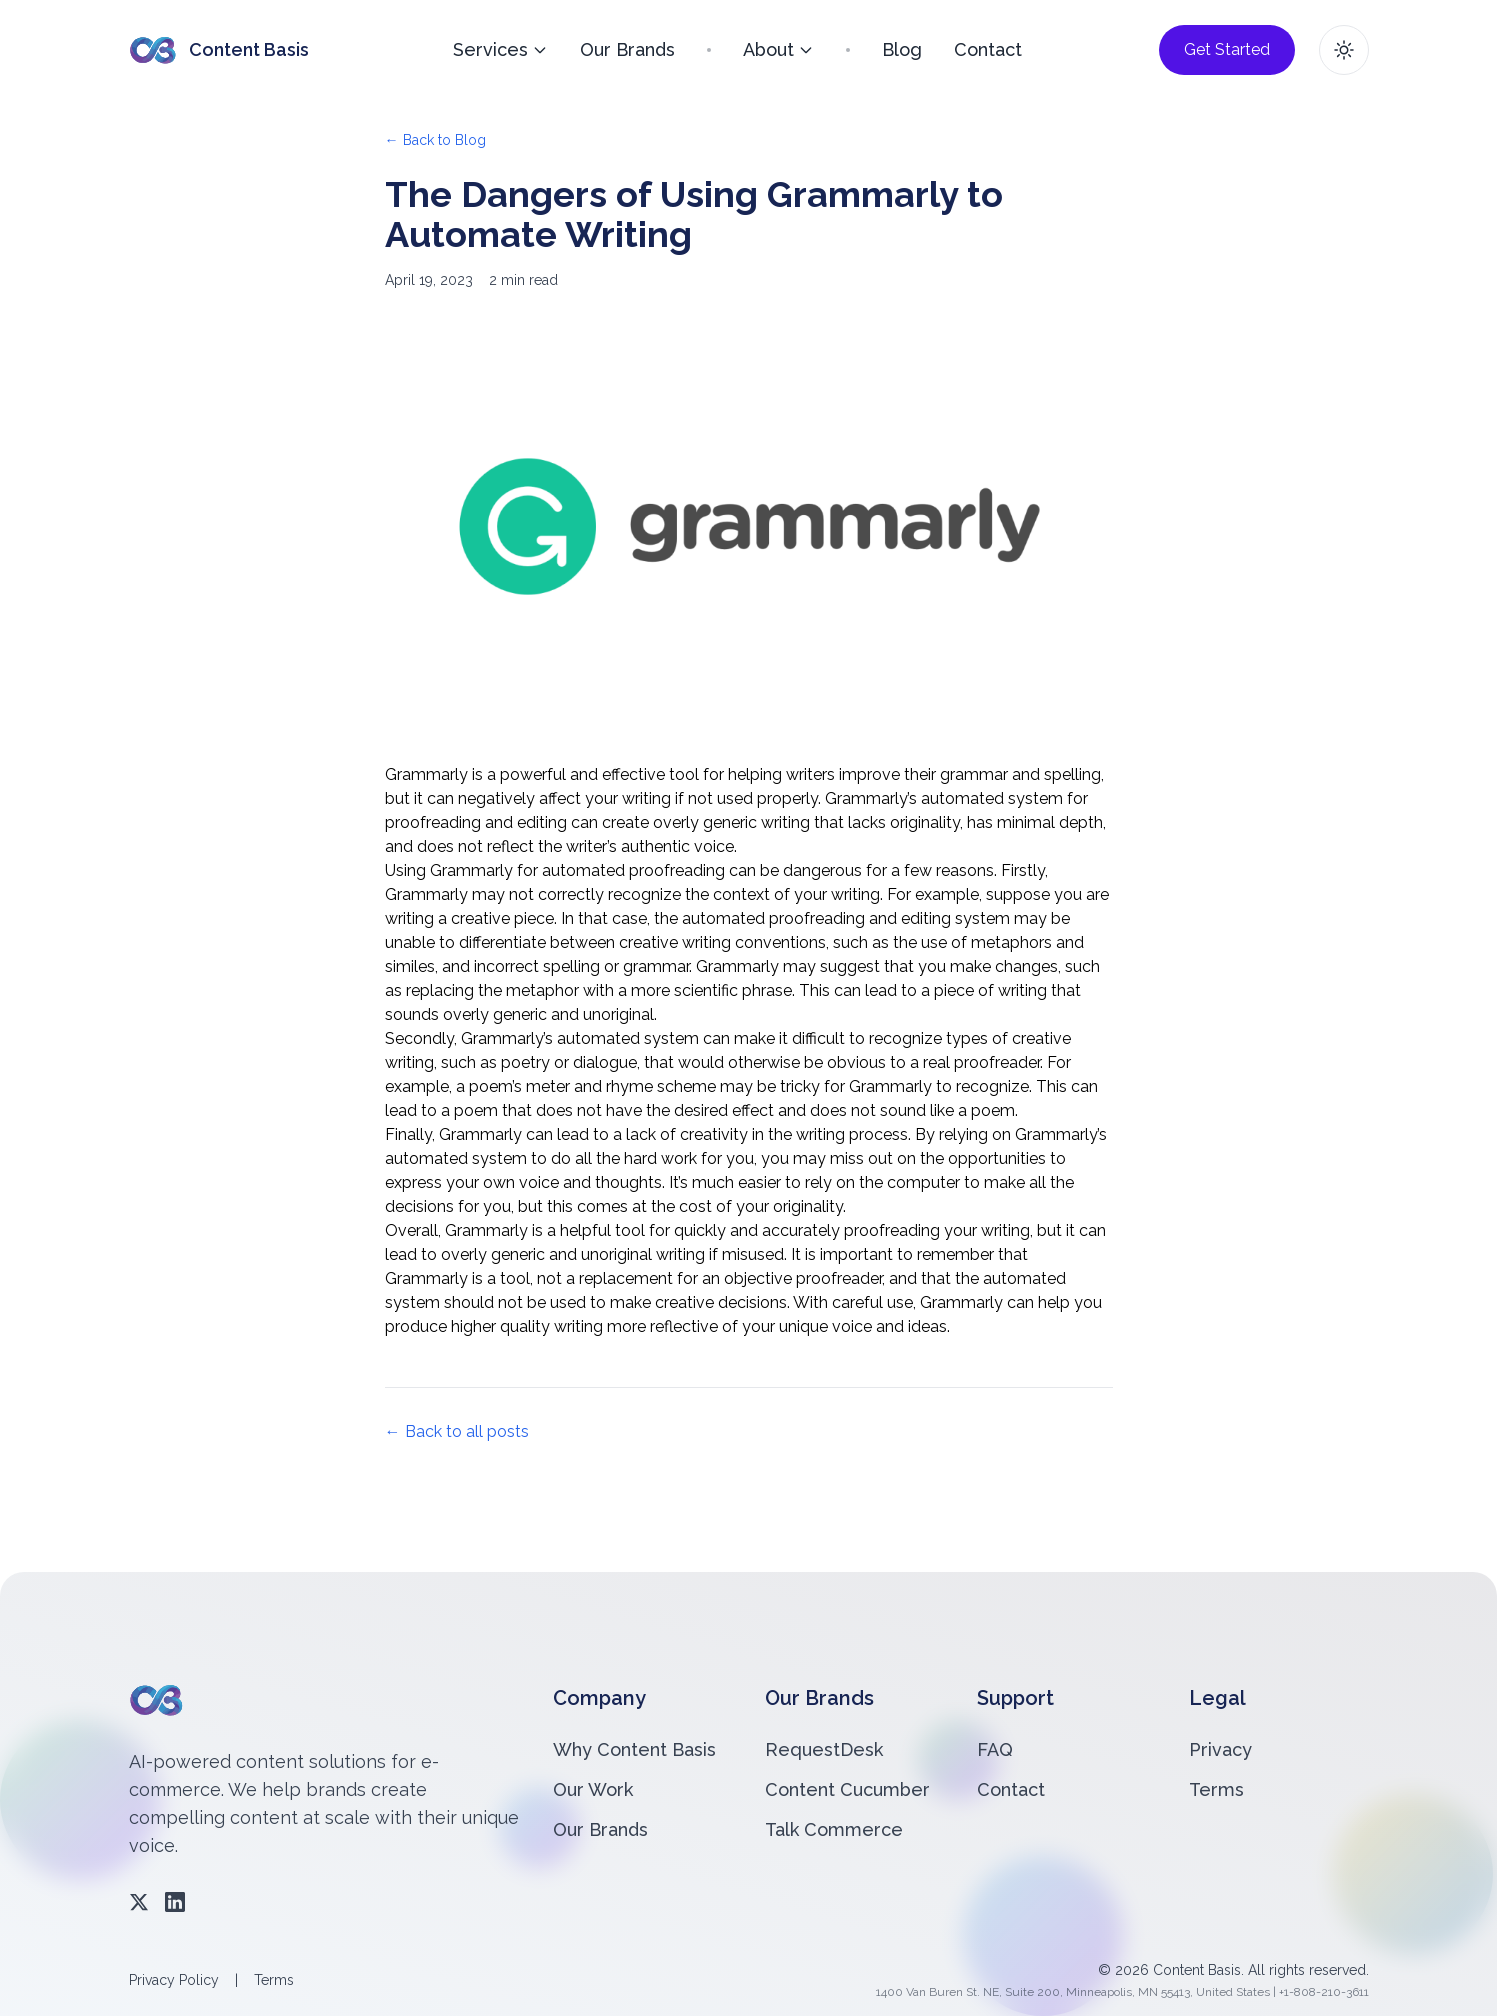  I want to click on ← Back to Blog, so click(435, 140).